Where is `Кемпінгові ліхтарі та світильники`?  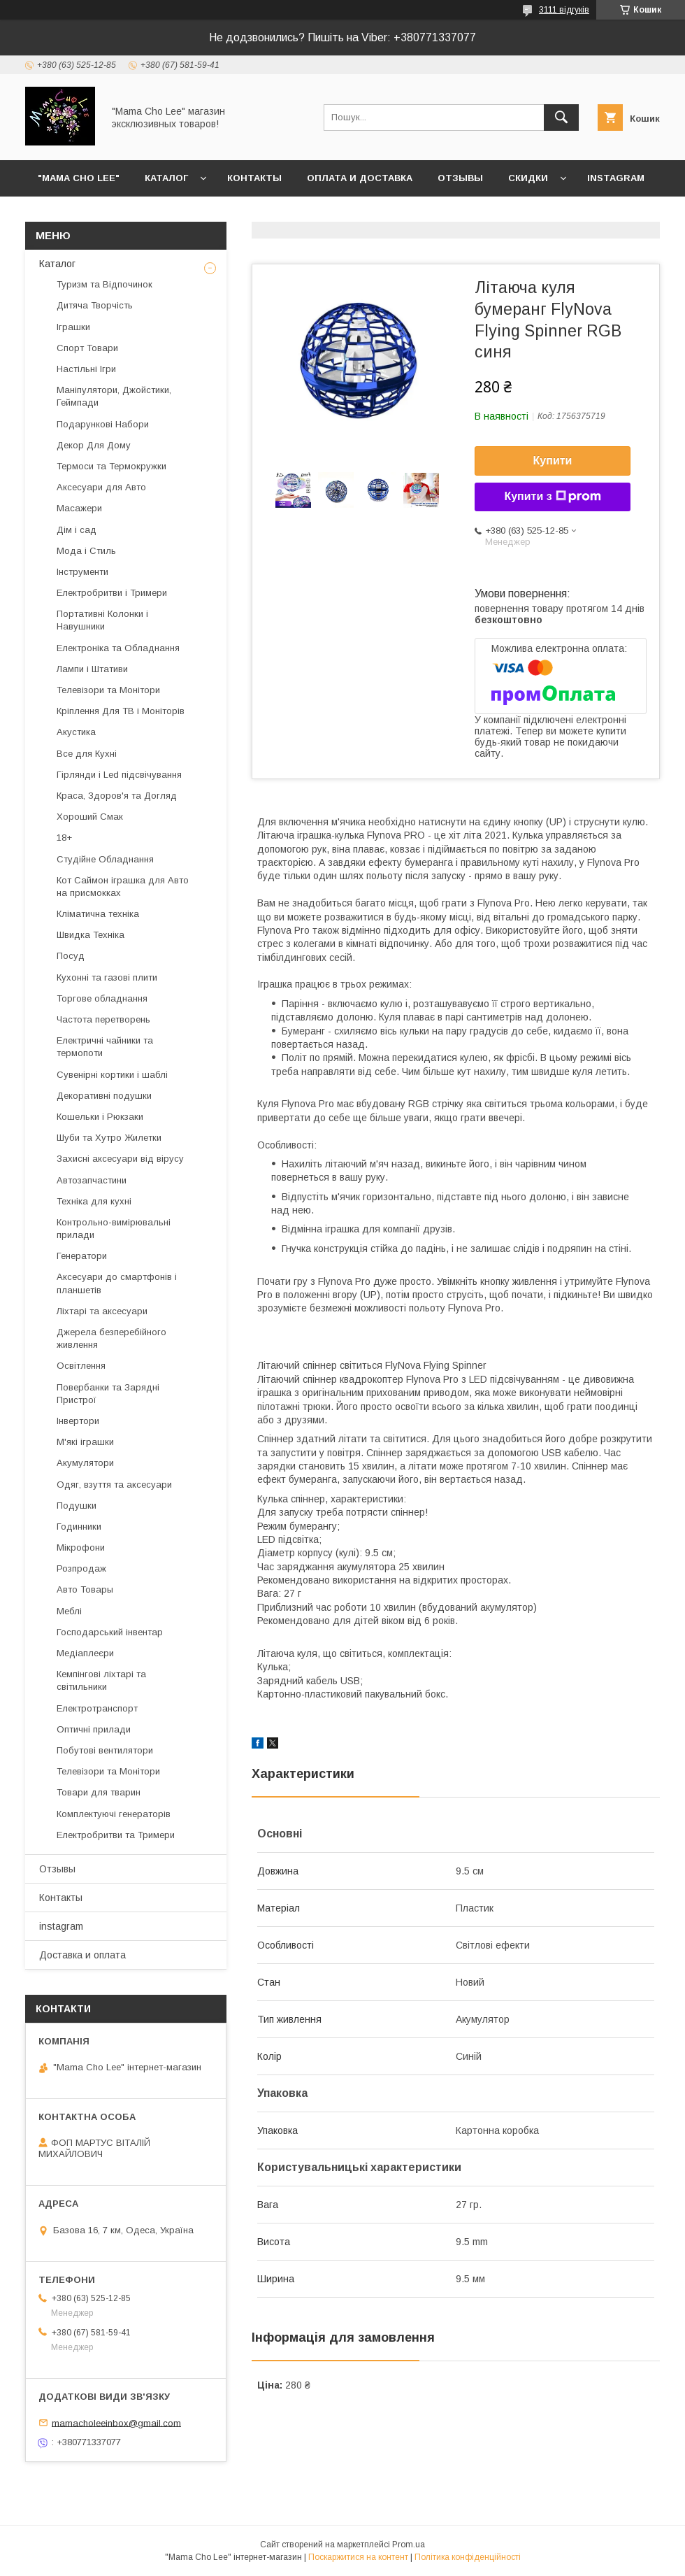 Кемпінгові ліхтарі та світильники is located at coordinates (101, 1680).